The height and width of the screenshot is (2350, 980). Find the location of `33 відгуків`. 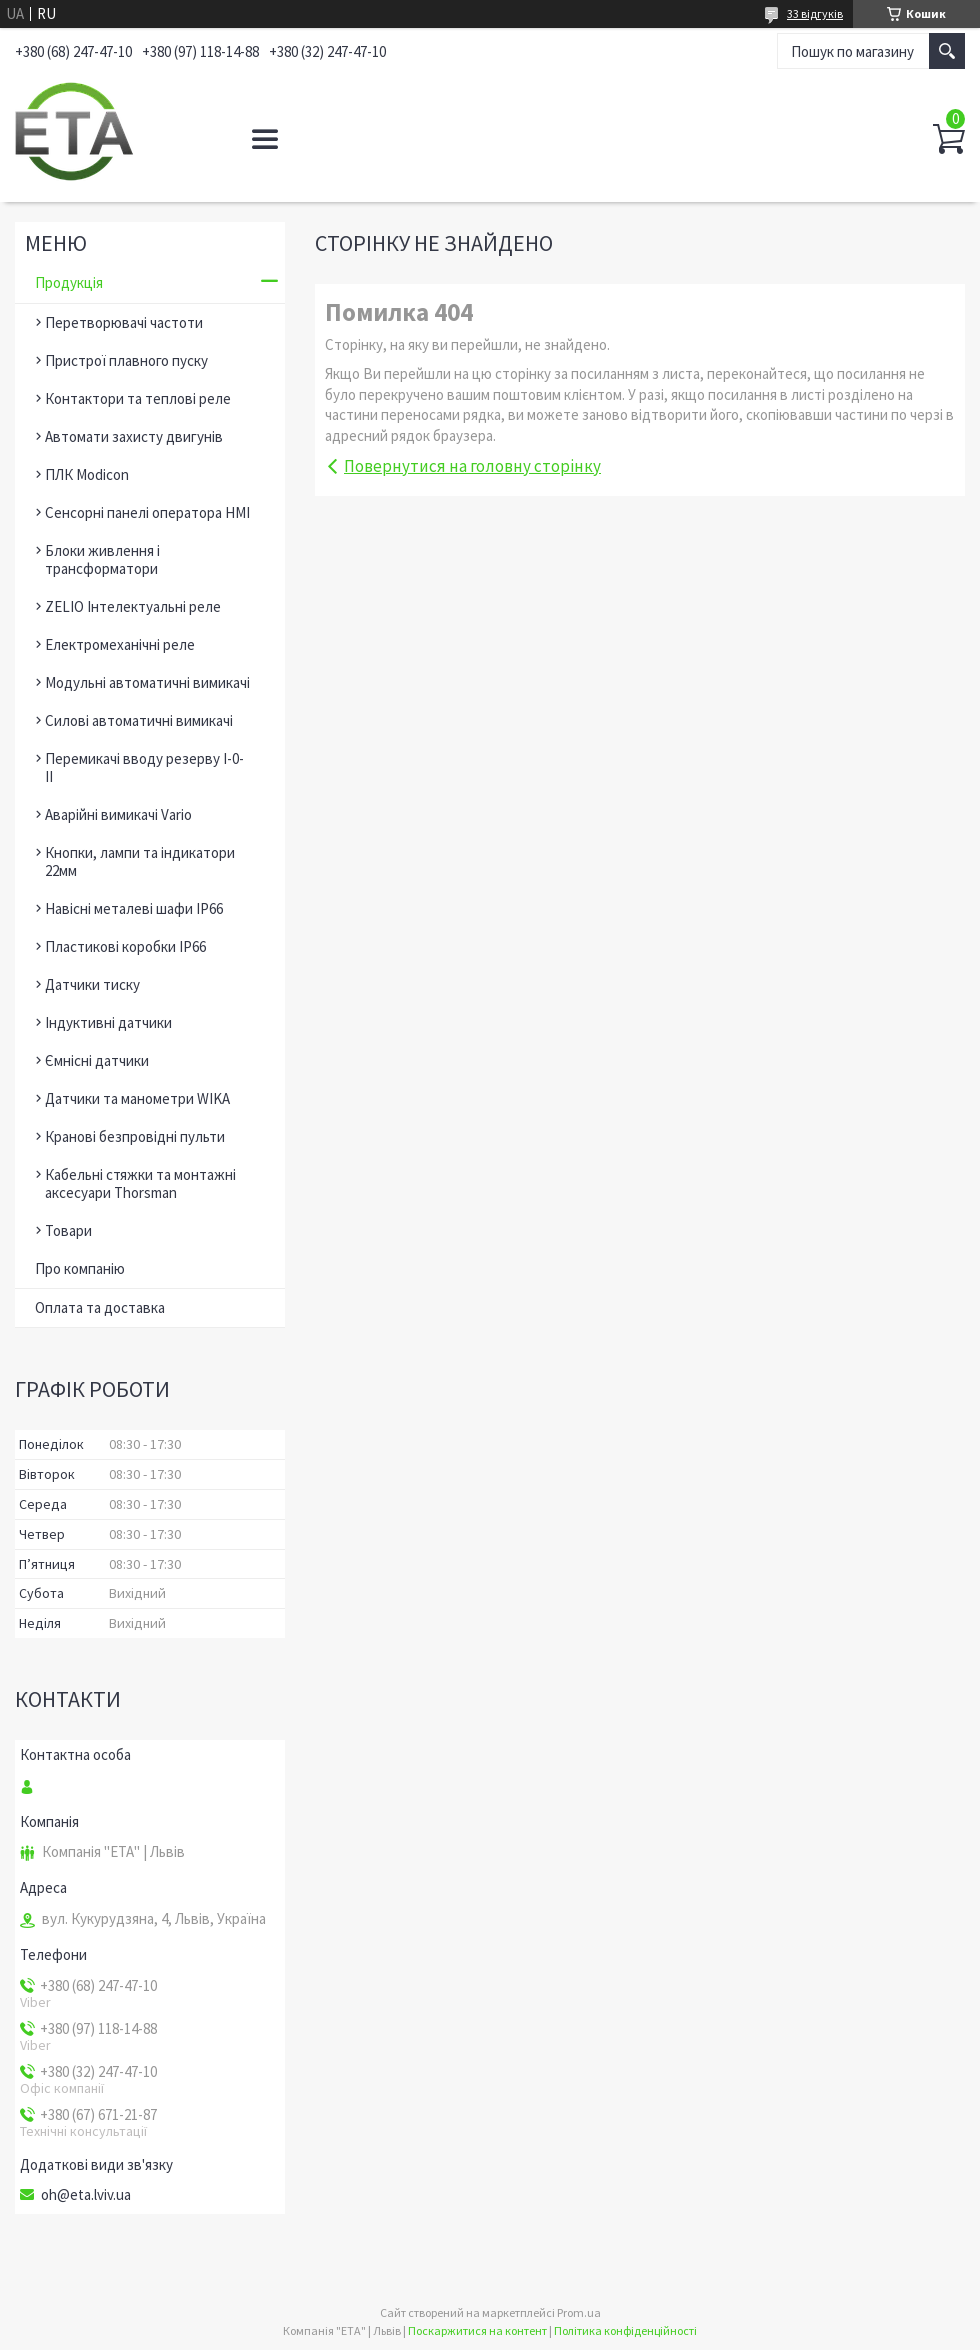

33 відгуків is located at coordinates (815, 13).